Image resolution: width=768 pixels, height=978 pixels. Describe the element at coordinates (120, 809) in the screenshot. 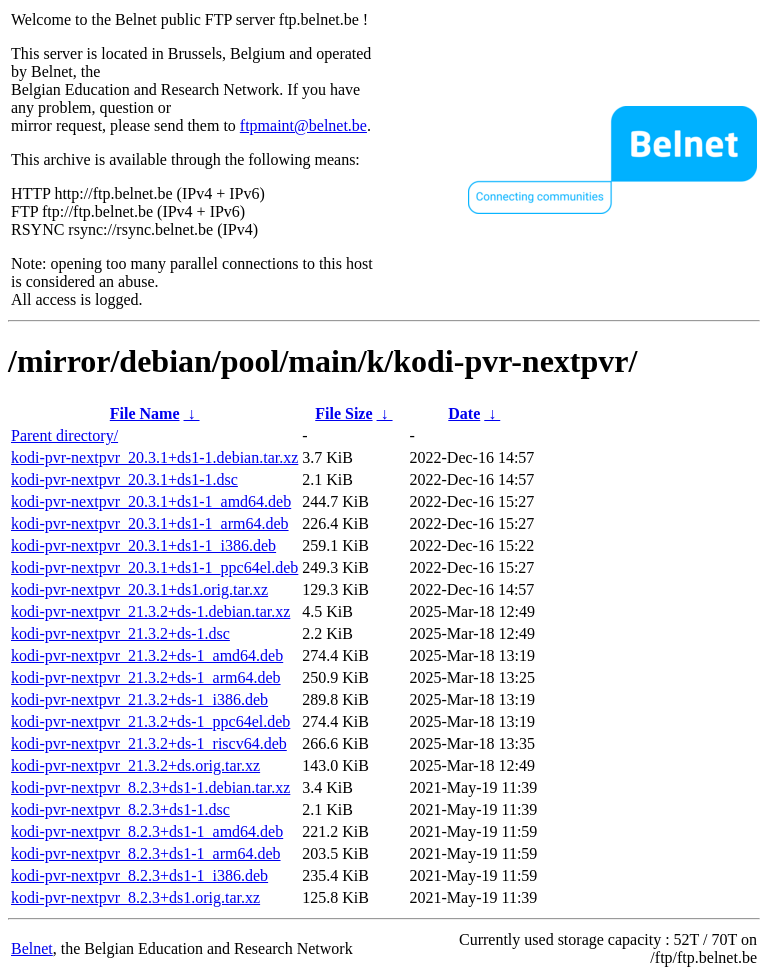

I see `kodi-pvr-nextpvr_8.2.3+ds1-1.dsc` at that location.